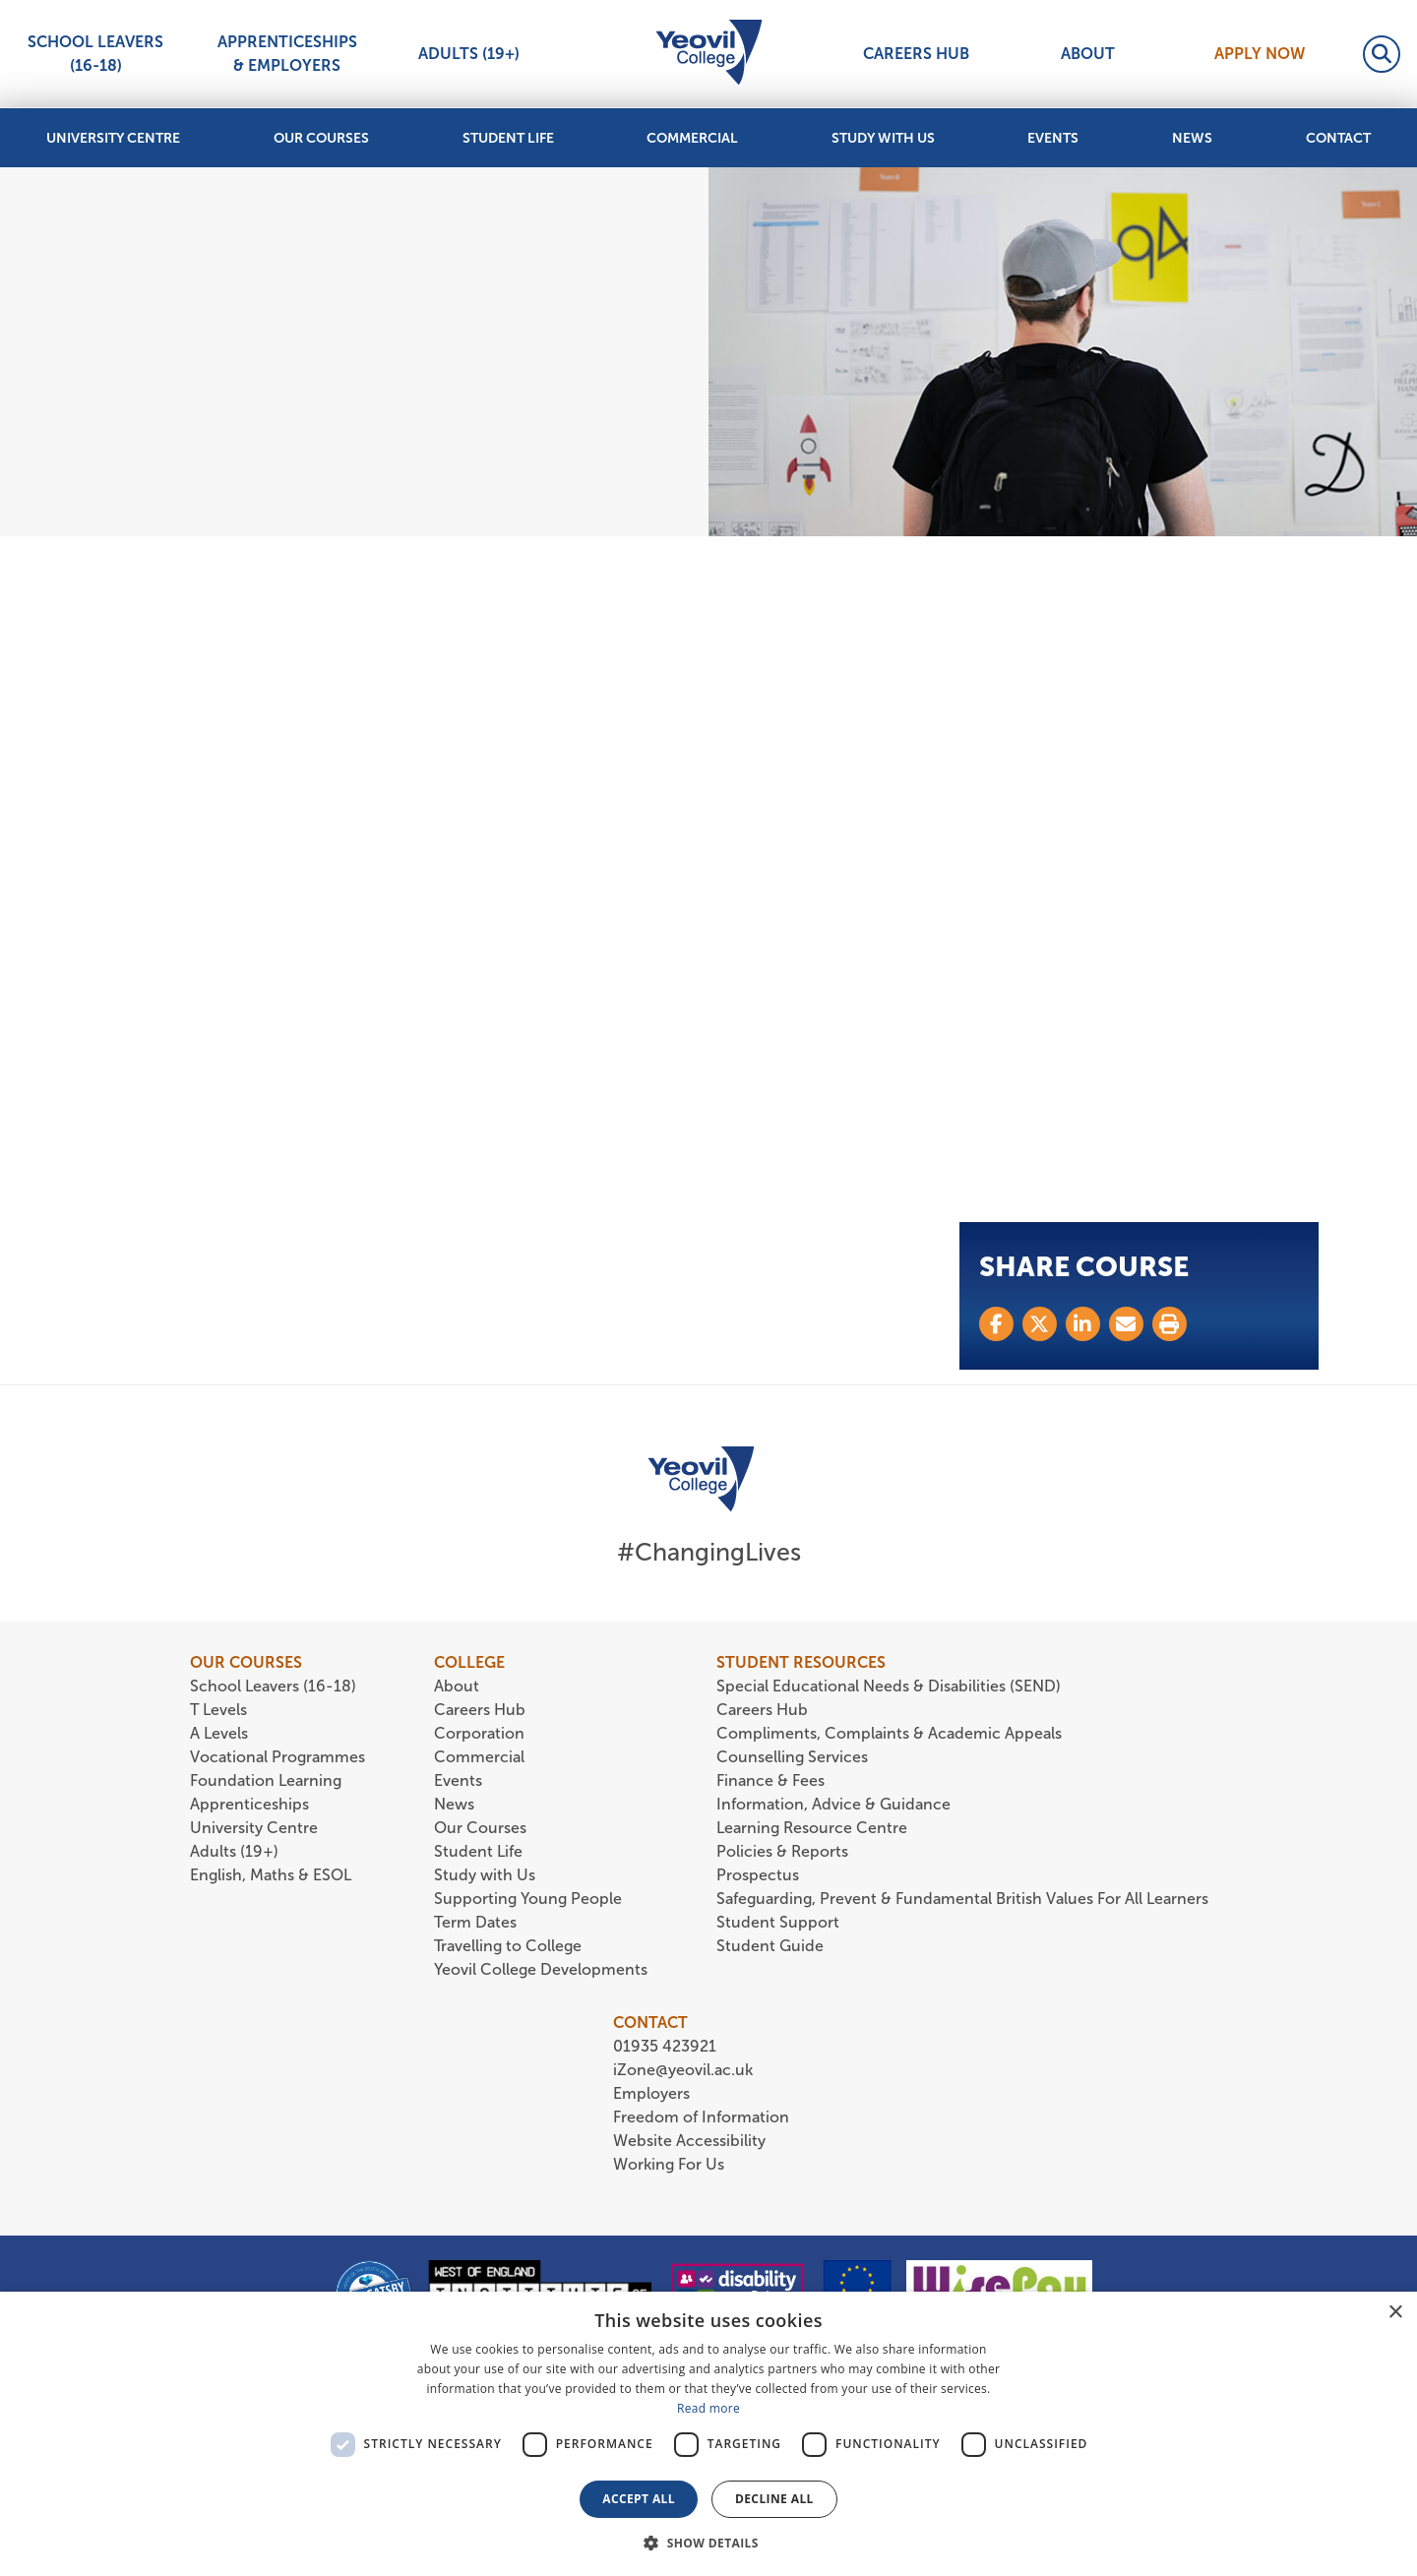 Image resolution: width=1417 pixels, height=2576 pixels. What do you see at coordinates (664, 2046) in the screenshot?
I see `01935 423921` at bounding box center [664, 2046].